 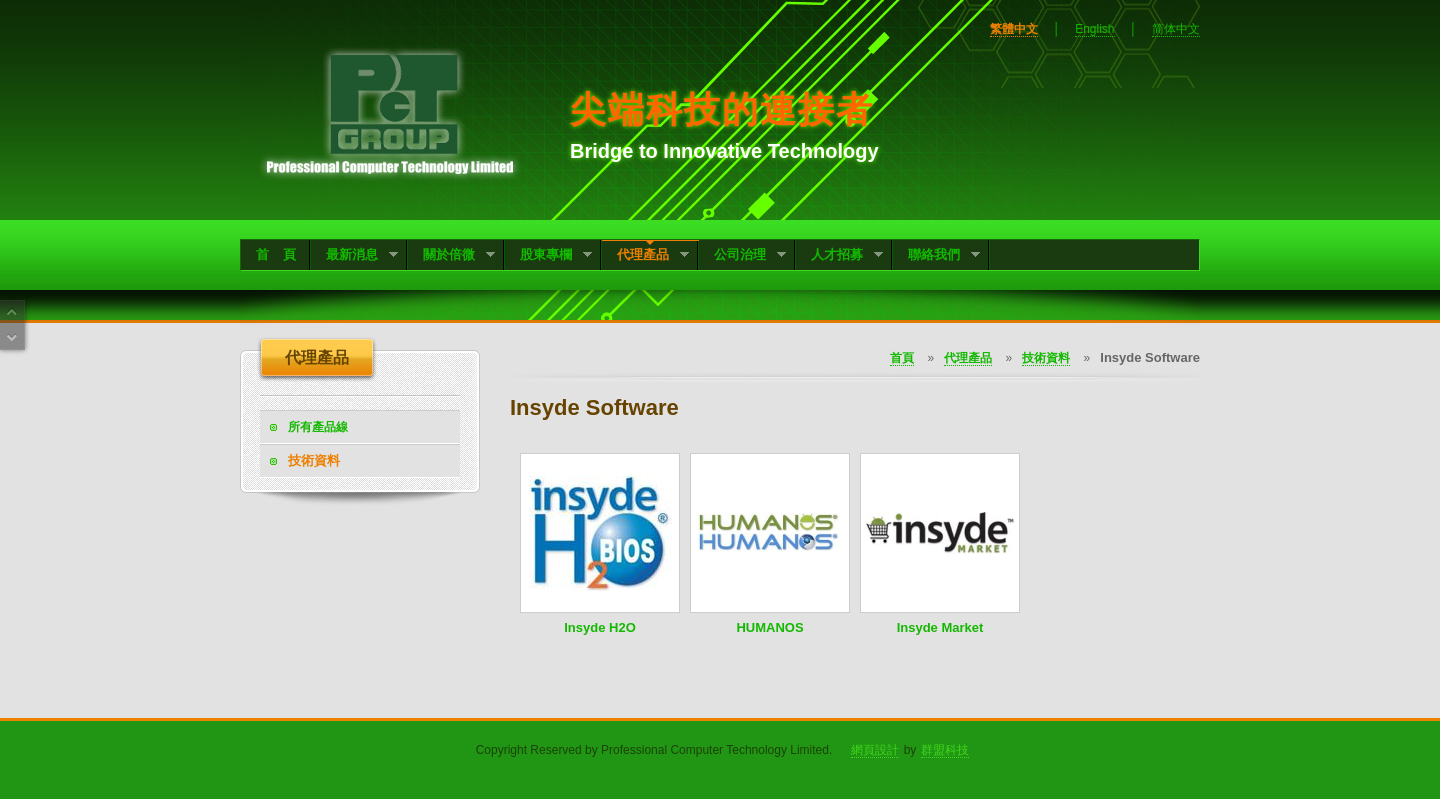 I want to click on English, so click(x=1094, y=29).